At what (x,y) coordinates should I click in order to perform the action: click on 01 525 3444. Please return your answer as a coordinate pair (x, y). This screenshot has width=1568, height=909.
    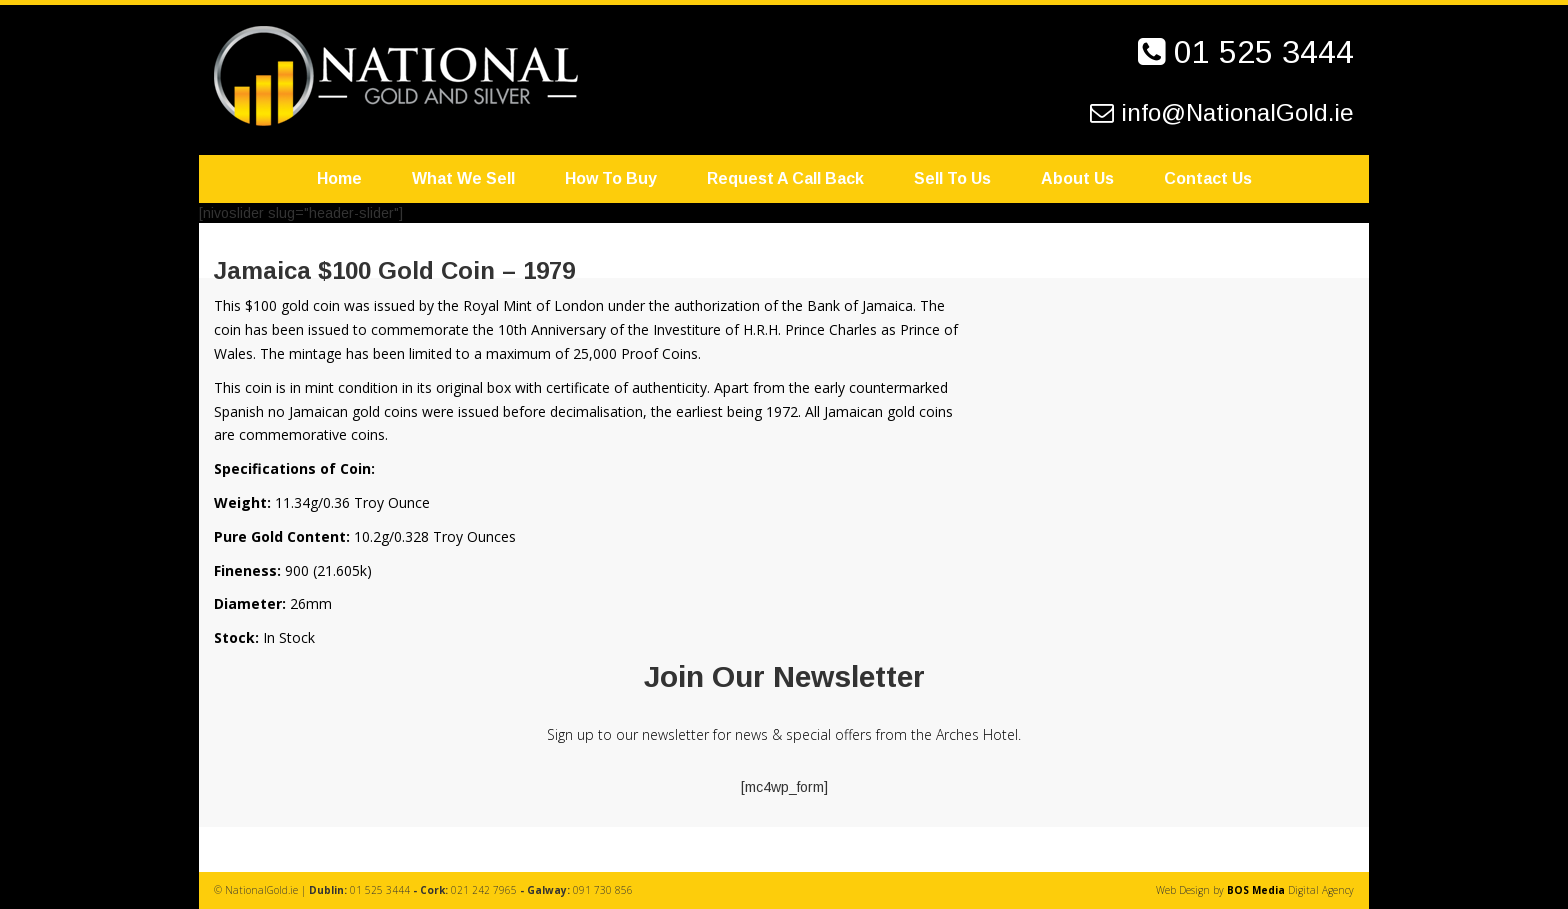
    Looking at the image, I should click on (1264, 52).